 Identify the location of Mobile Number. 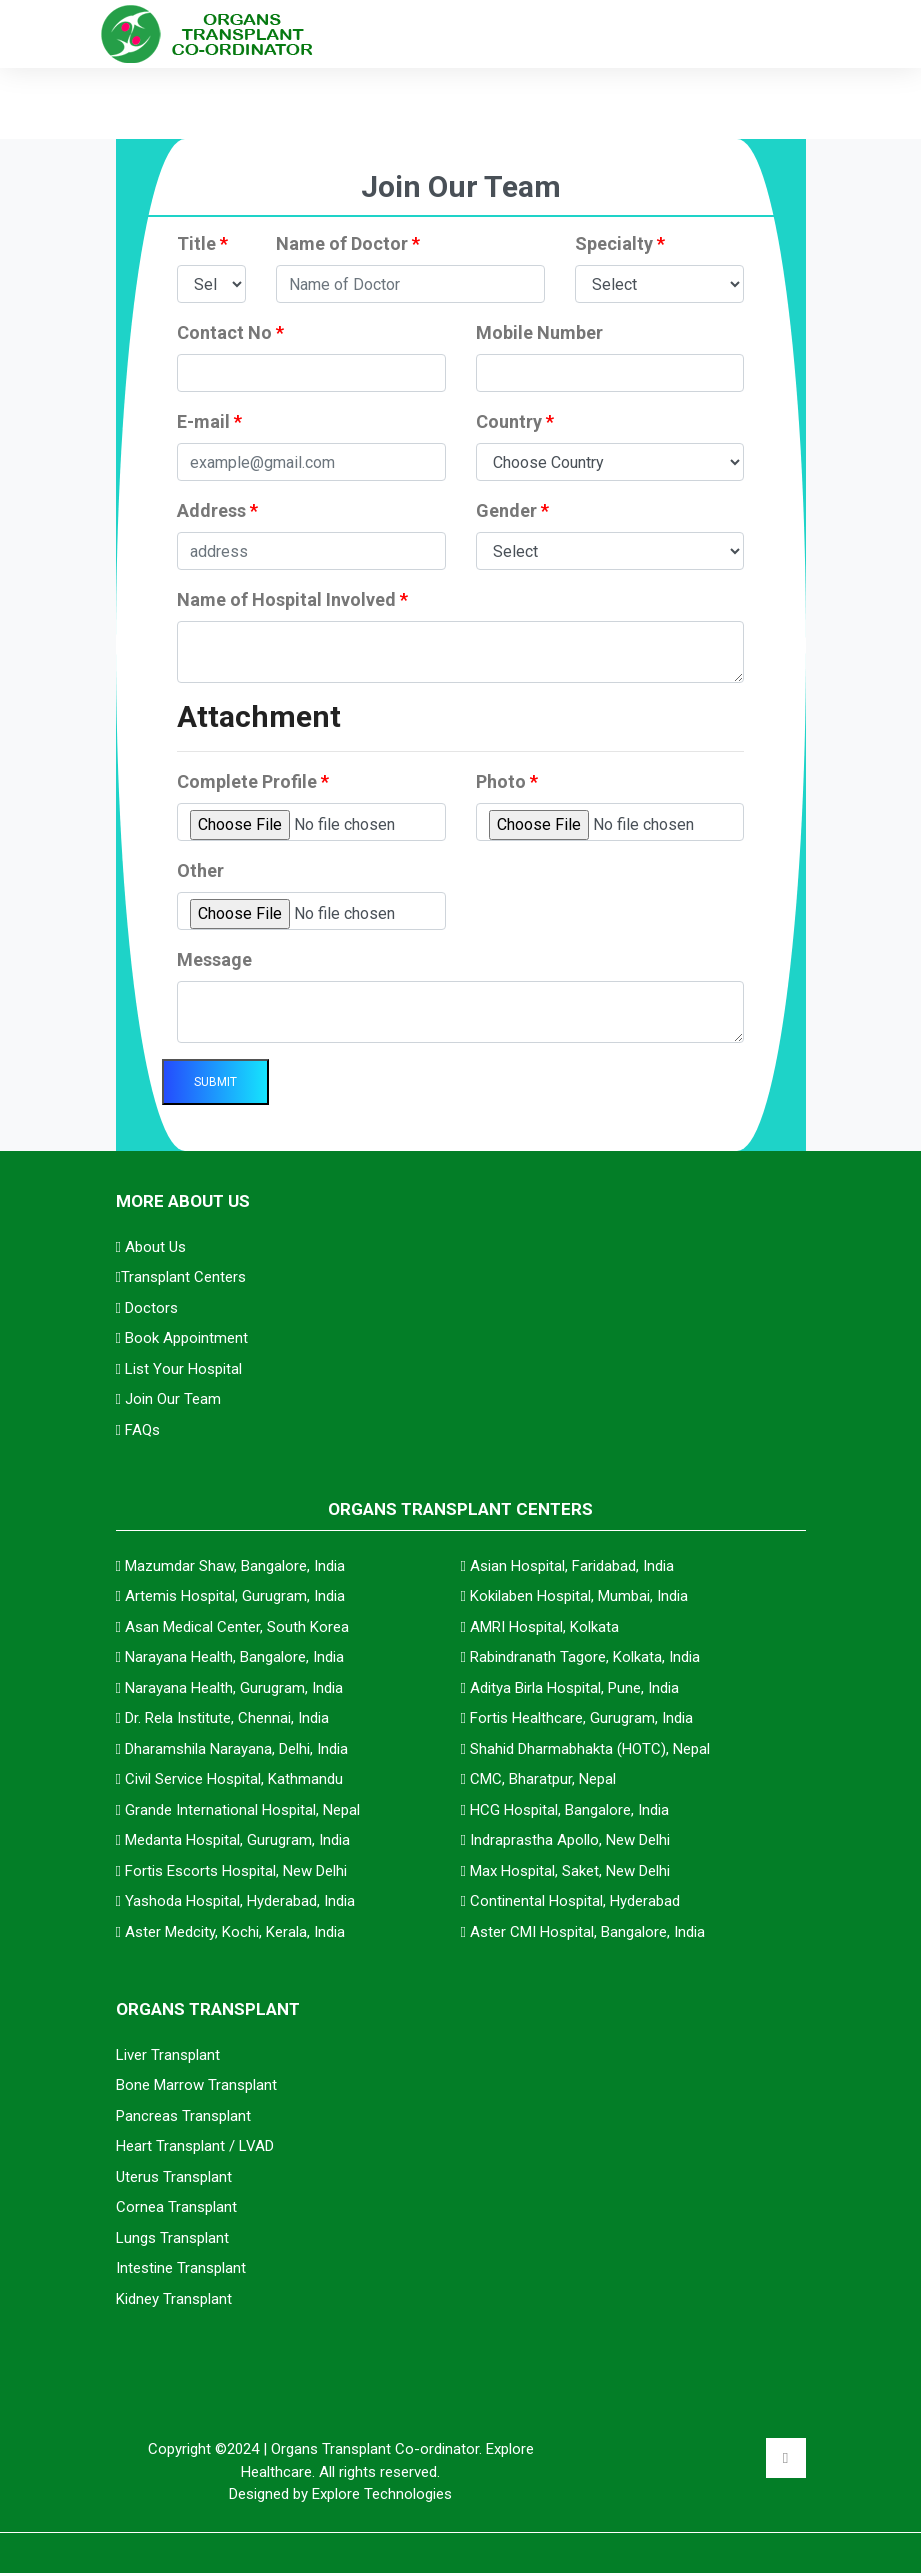
(539, 332).